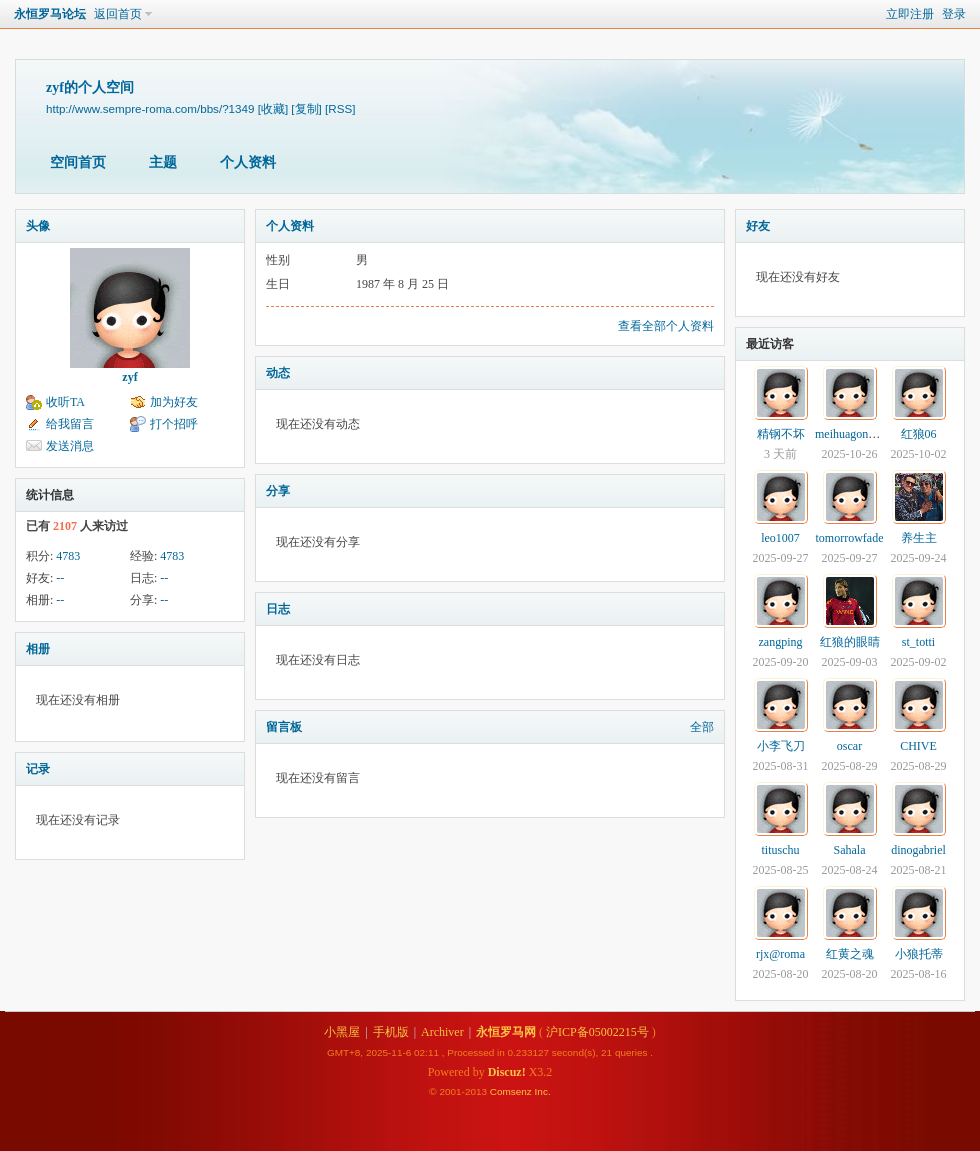 The image size is (980, 1151). I want to click on Inc., so click(543, 1091).